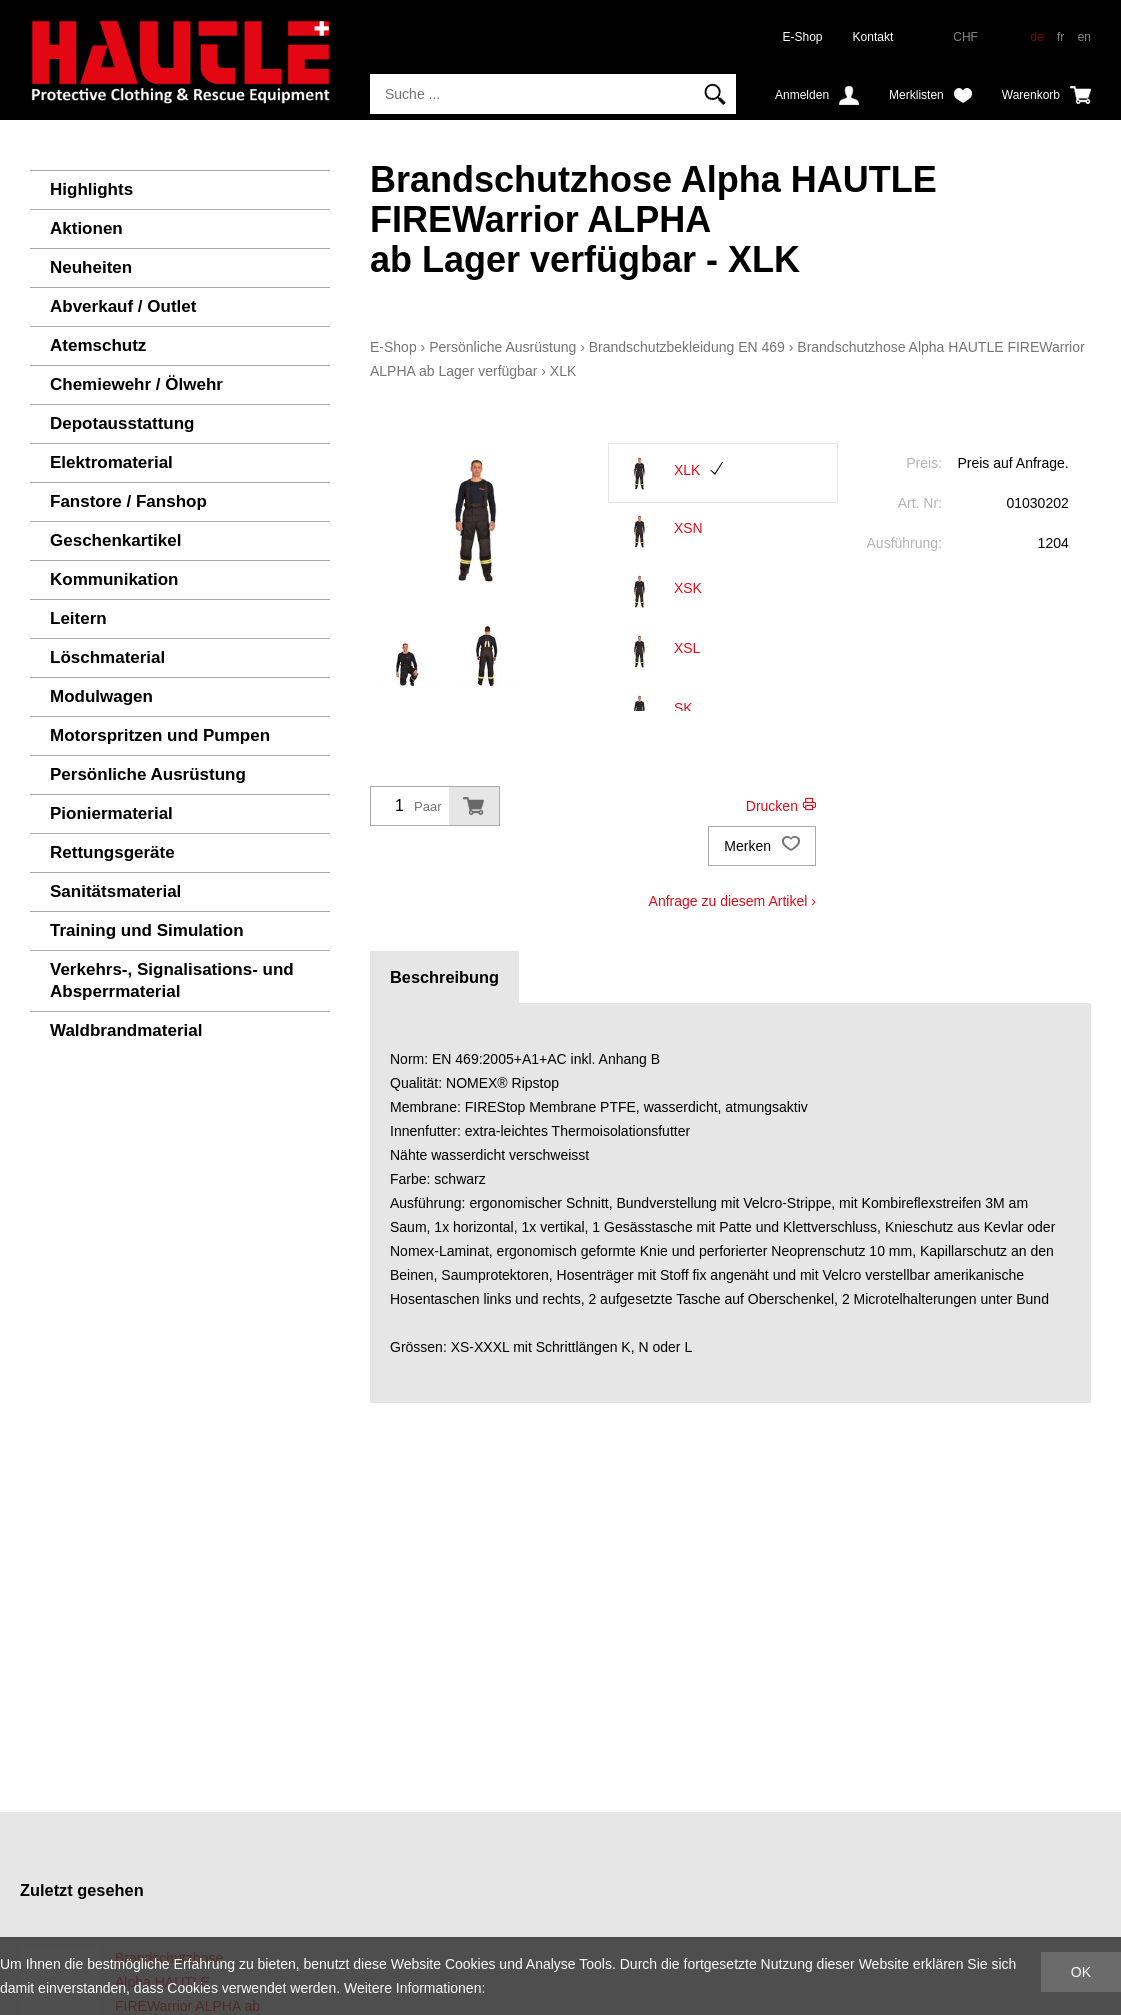  Describe the element at coordinates (1036, 37) in the screenshot. I see `de` at that location.